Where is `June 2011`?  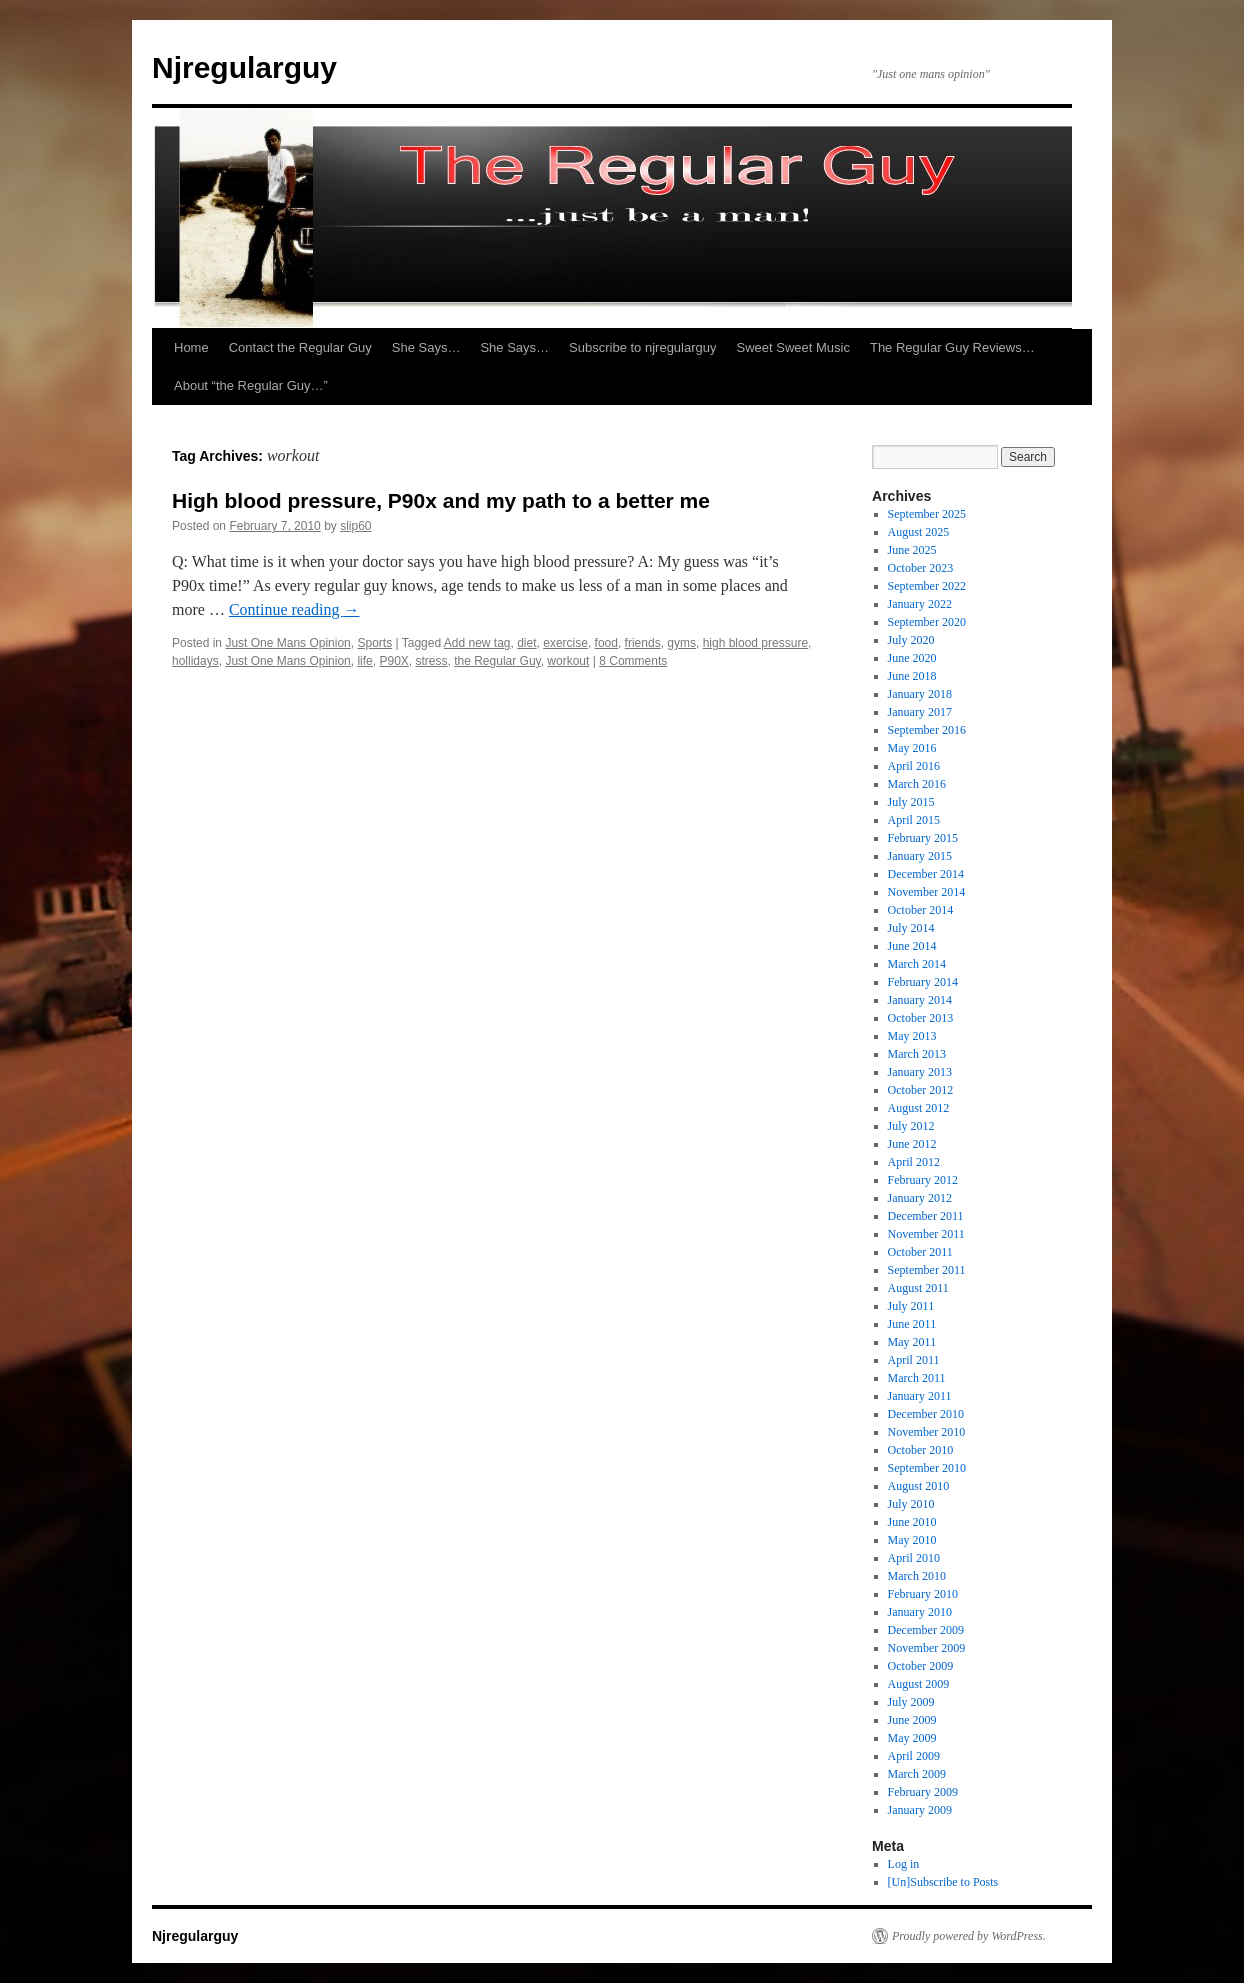
June 2011 is located at coordinates (912, 1324).